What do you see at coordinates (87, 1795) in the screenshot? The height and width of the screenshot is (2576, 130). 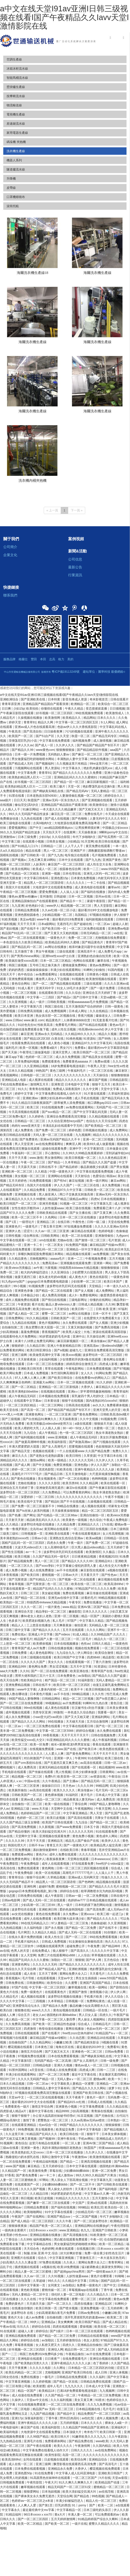 I see `黄片毛片` at bounding box center [87, 1795].